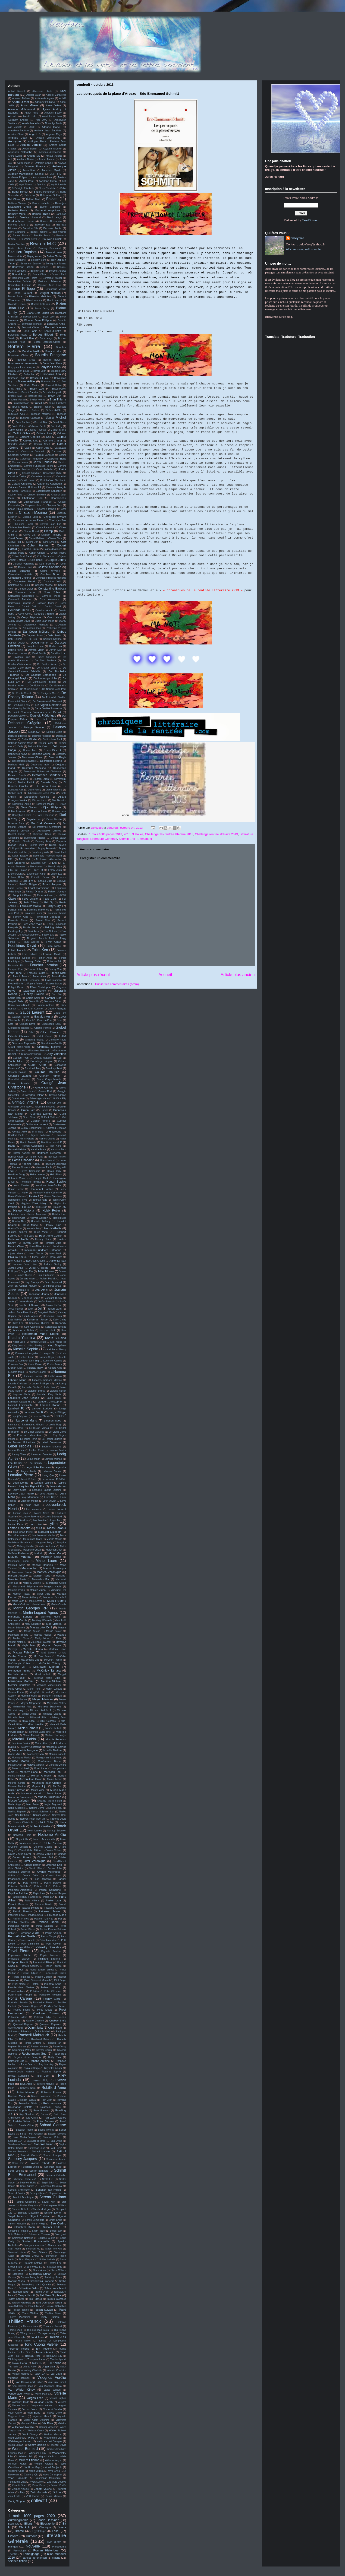 This screenshot has width=345, height=2576. I want to click on Beaton M.C, so click(43, 243).